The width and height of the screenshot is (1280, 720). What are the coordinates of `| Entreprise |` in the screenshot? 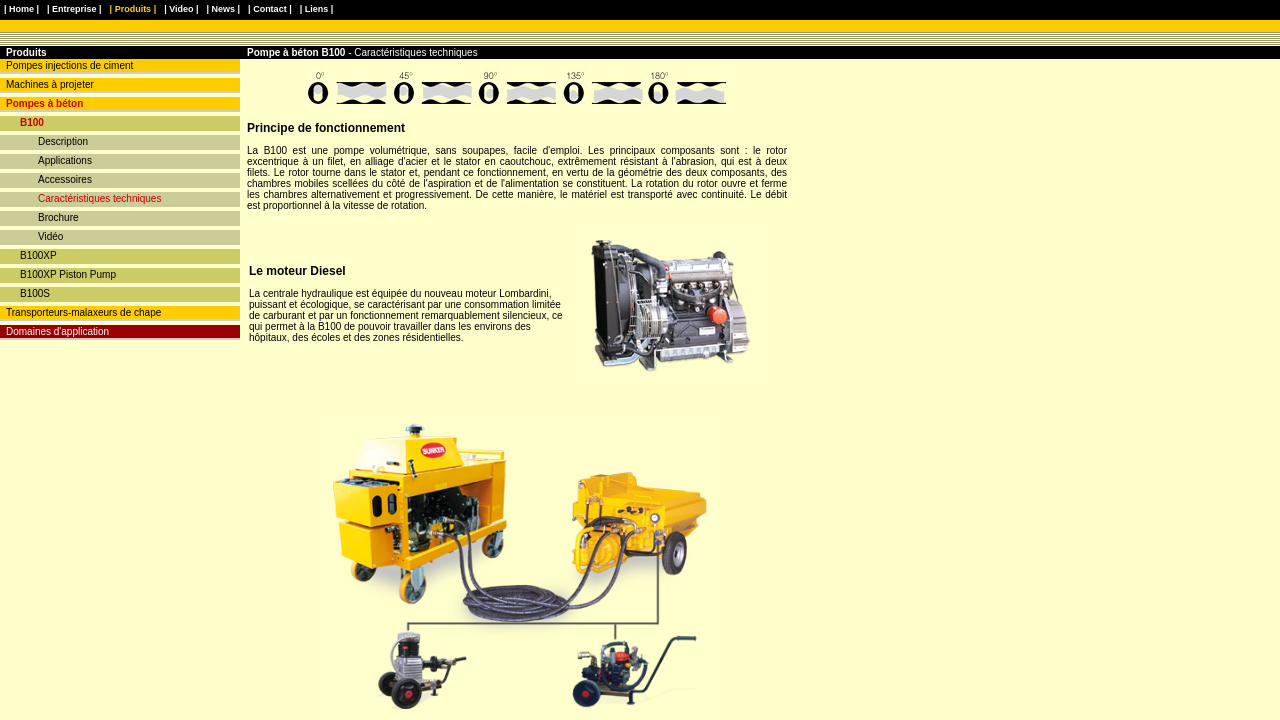 It's located at (74, 9).